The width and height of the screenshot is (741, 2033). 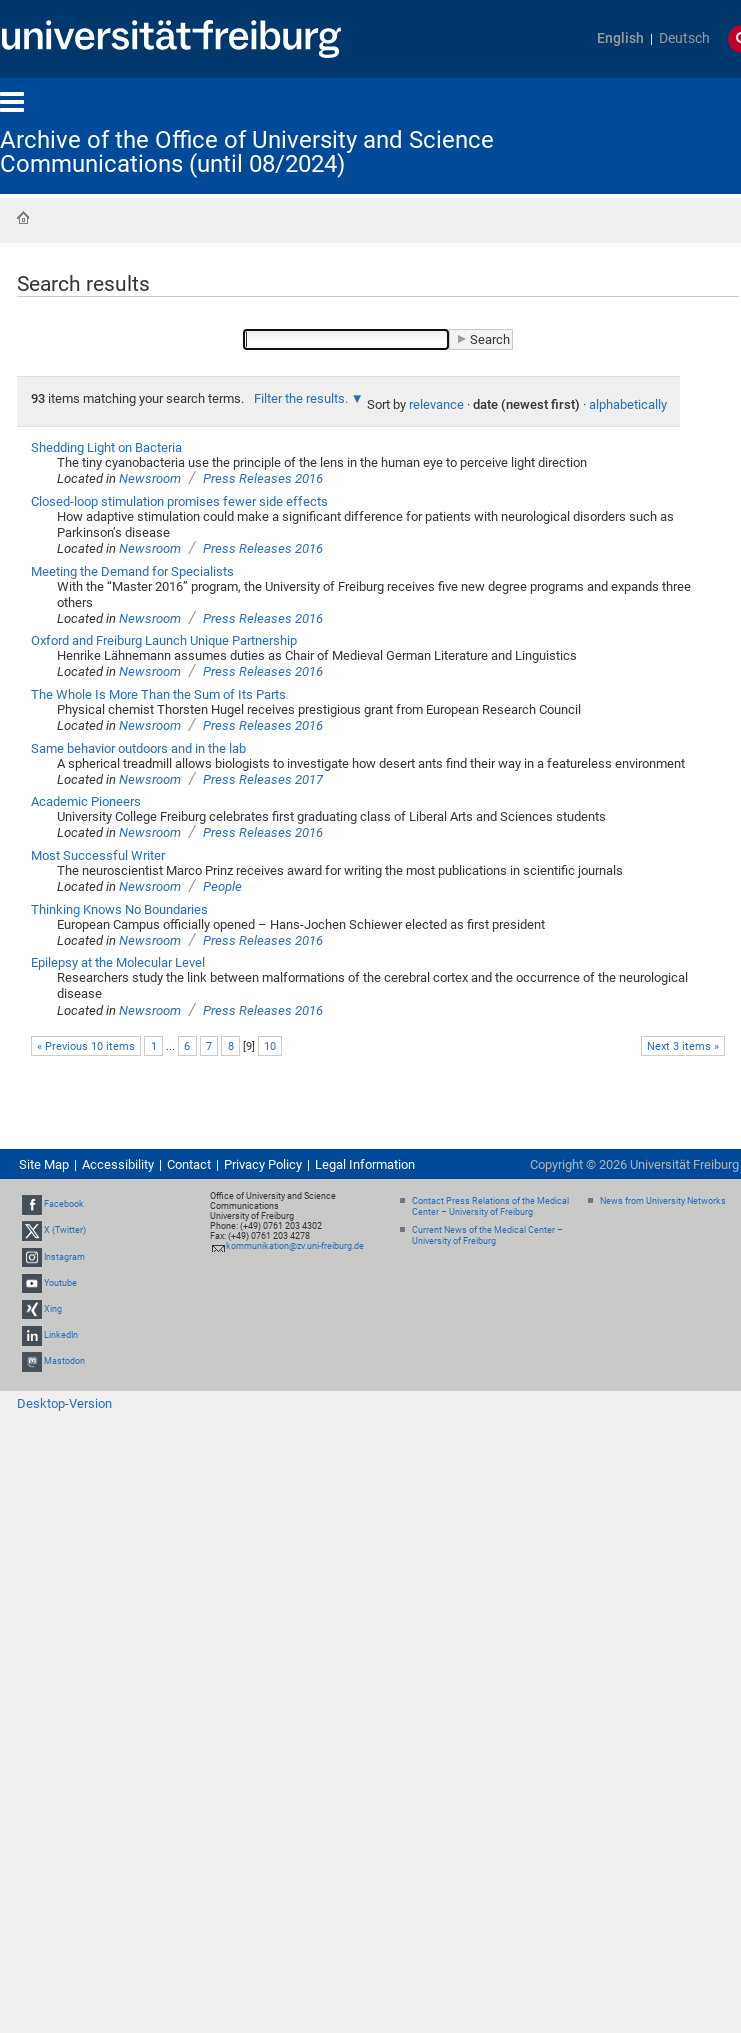 I want to click on Facebook, so click(x=64, y=1204).